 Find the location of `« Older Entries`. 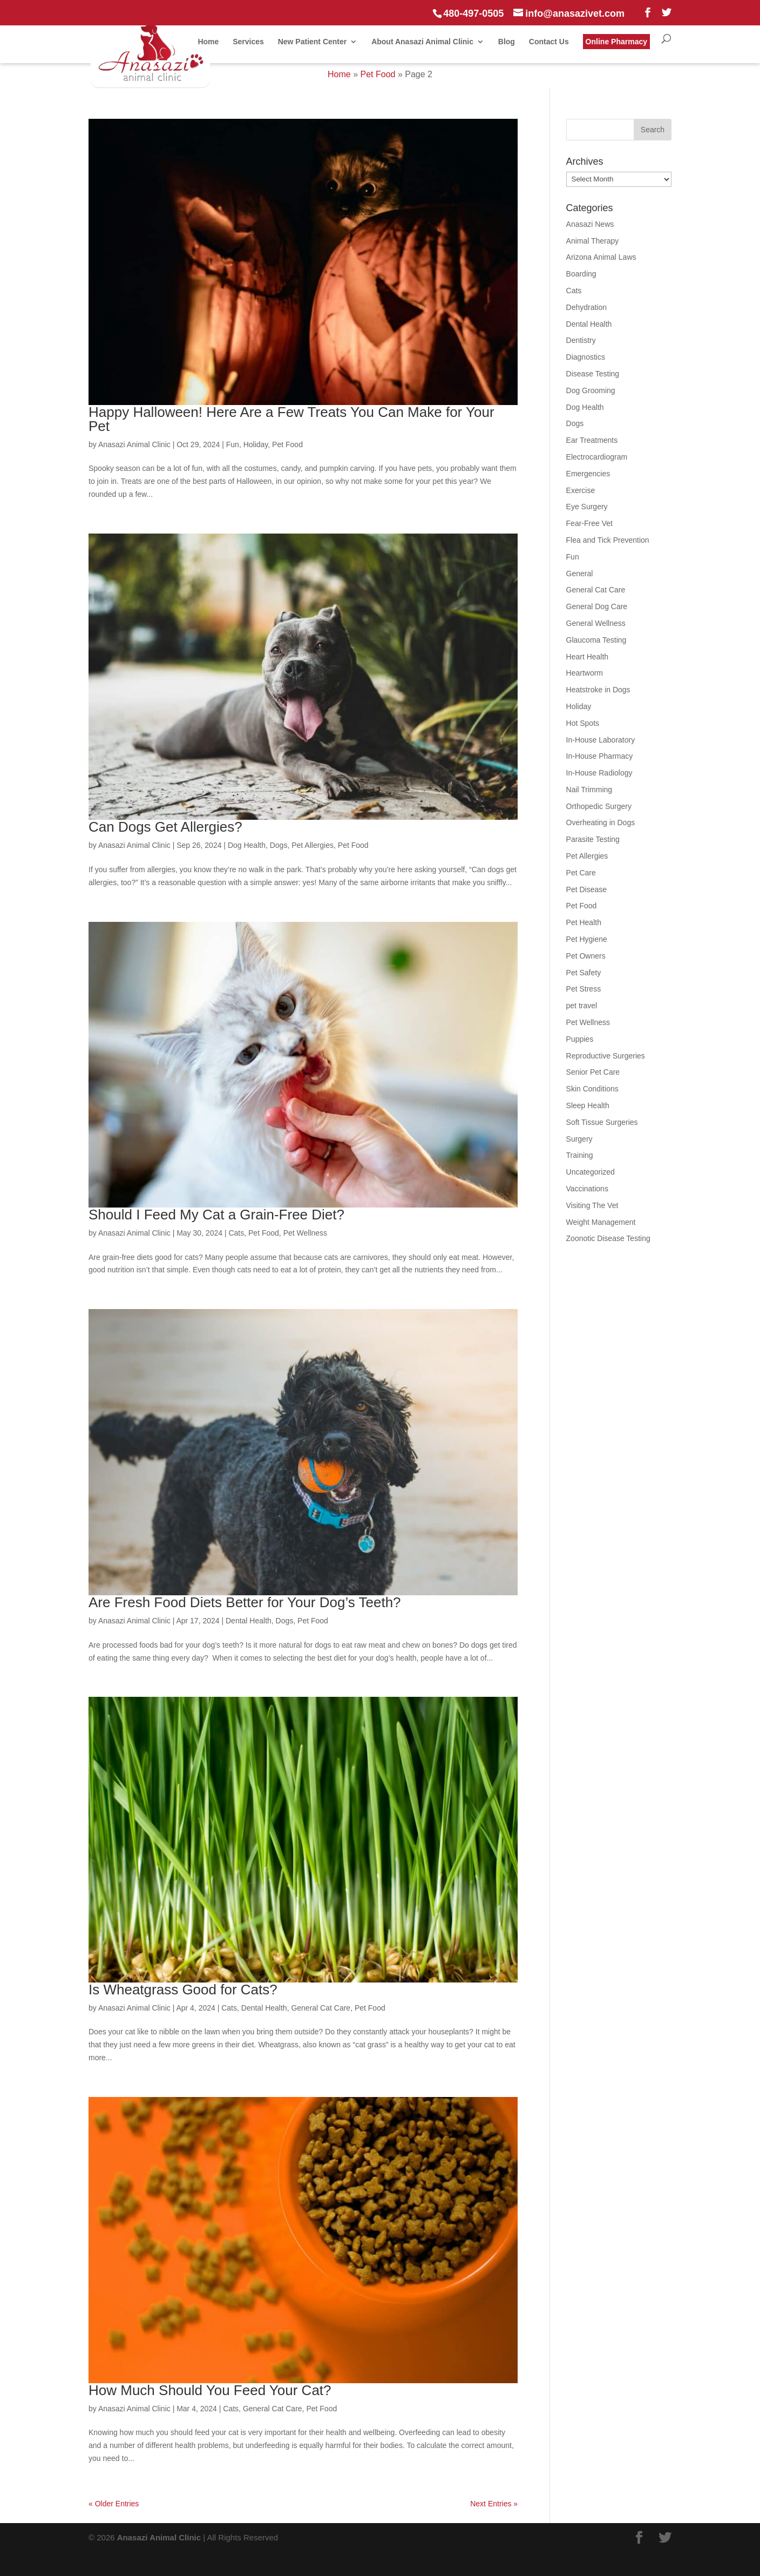

« Older Entries is located at coordinates (114, 2503).